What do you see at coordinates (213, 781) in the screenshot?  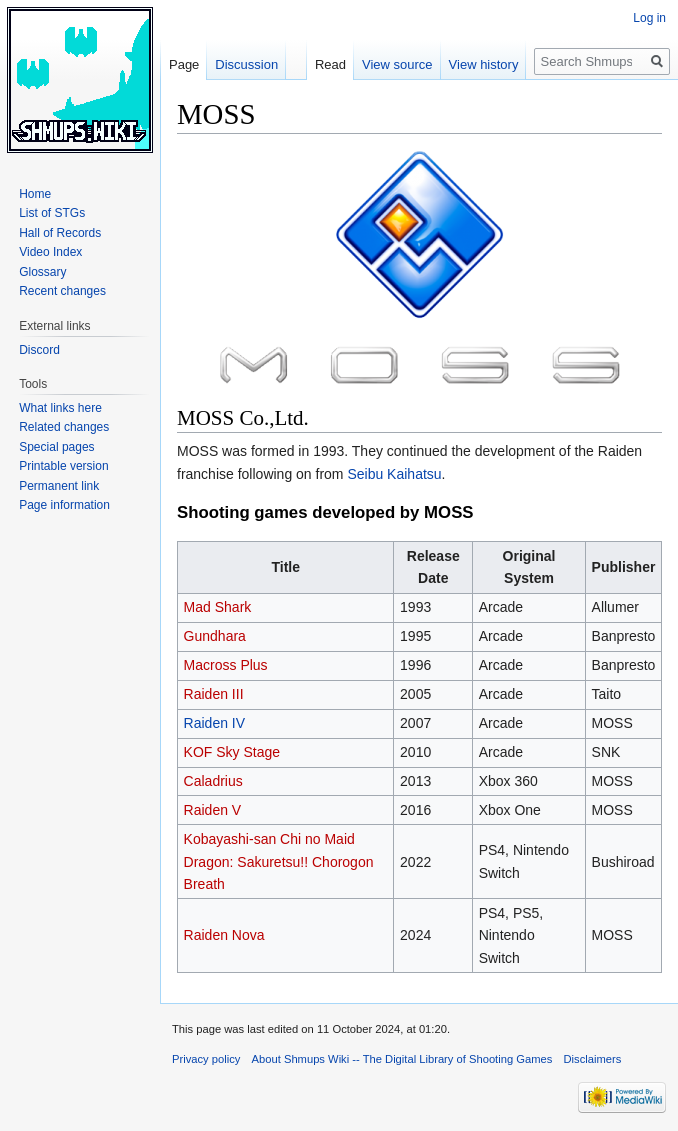 I see `Caladrius` at bounding box center [213, 781].